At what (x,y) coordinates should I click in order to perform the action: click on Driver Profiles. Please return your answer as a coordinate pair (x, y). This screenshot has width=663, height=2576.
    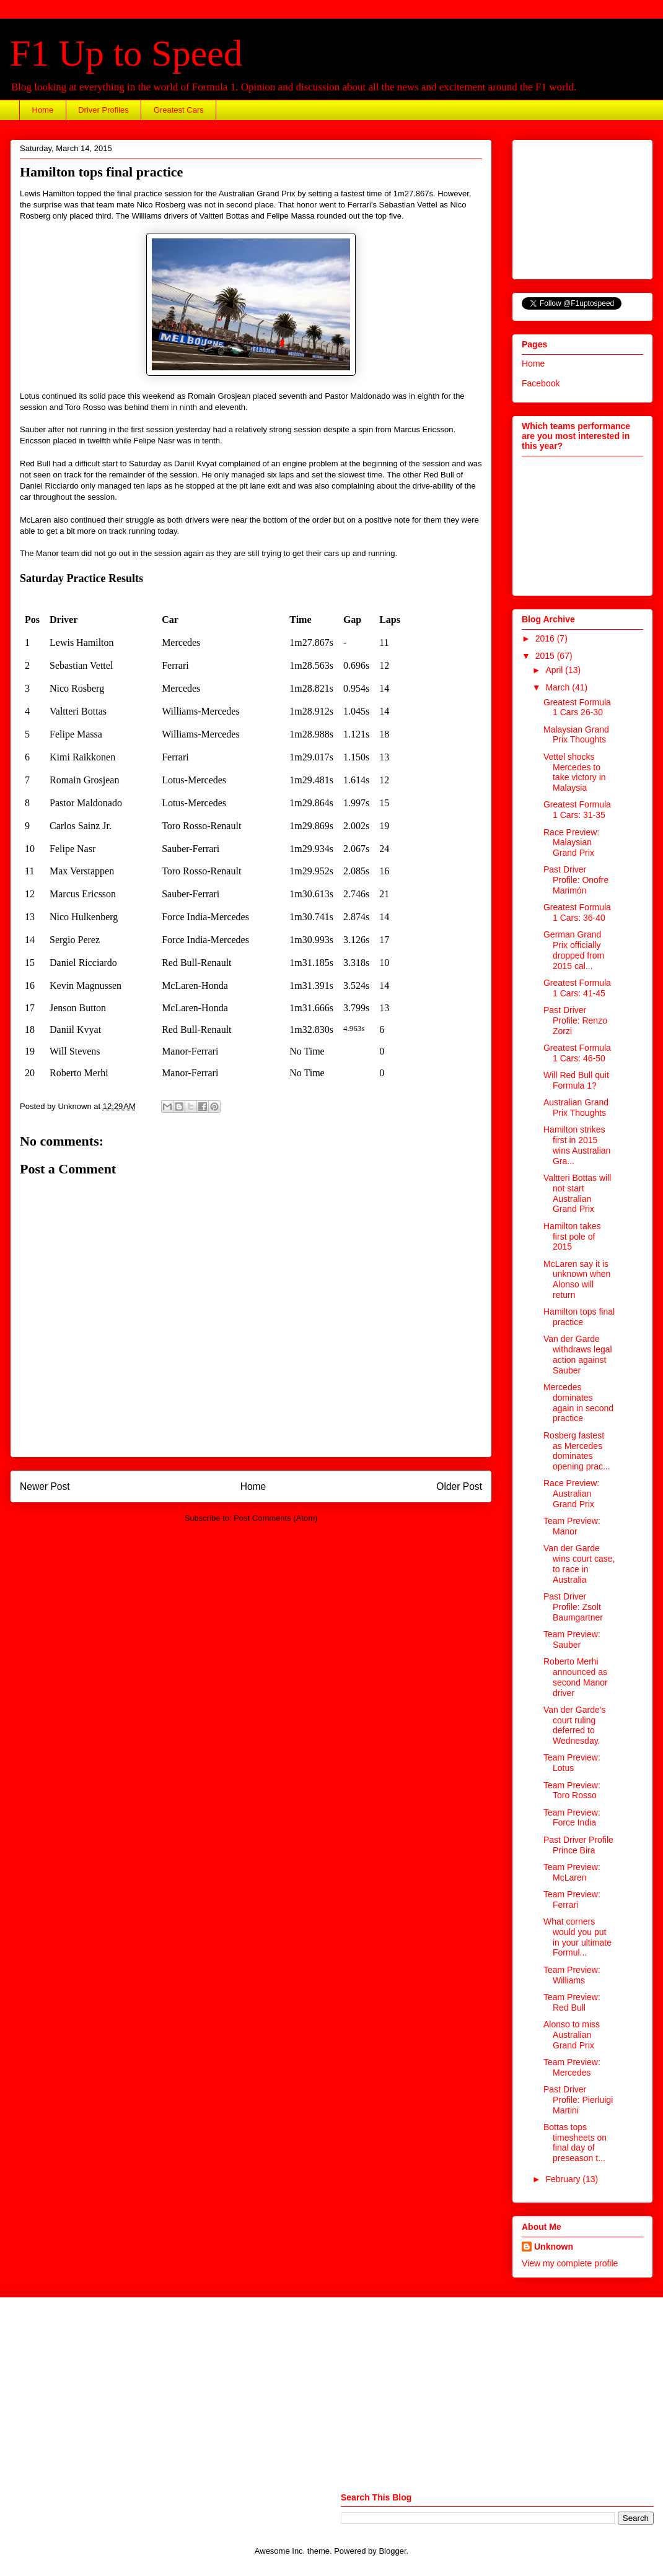
    Looking at the image, I should click on (103, 110).